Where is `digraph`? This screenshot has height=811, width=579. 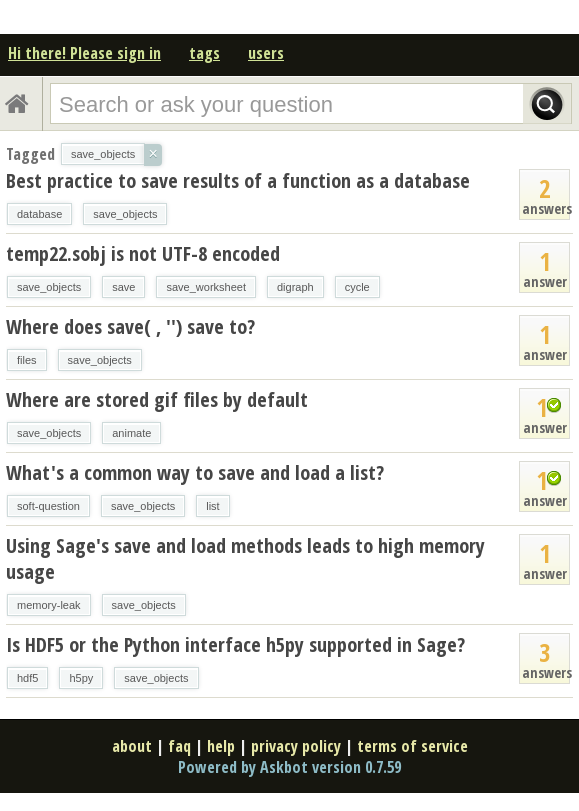 digraph is located at coordinates (295, 287).